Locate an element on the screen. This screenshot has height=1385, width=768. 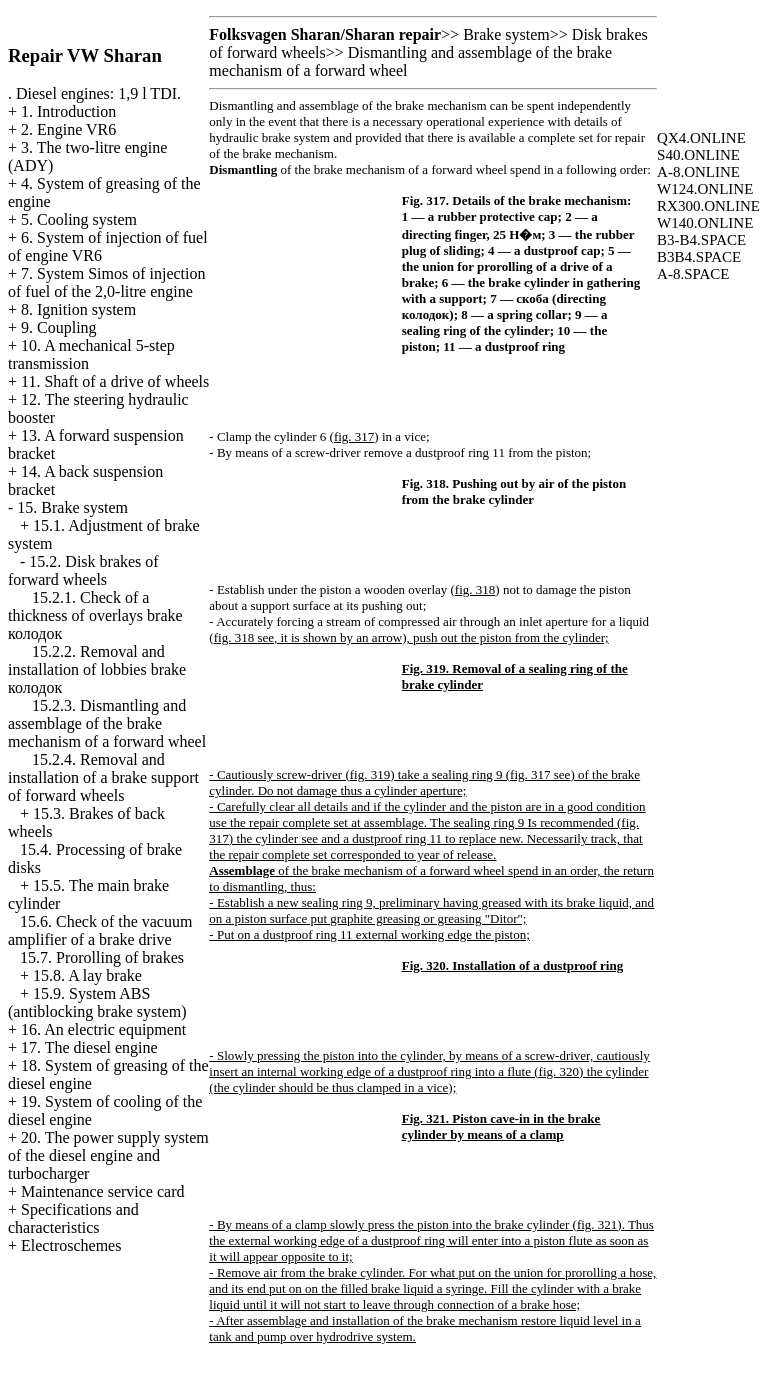
15.2.3. Dismantling and assemblage of the brake mechanism of a forward wheel is located at coordinates (107, 723).